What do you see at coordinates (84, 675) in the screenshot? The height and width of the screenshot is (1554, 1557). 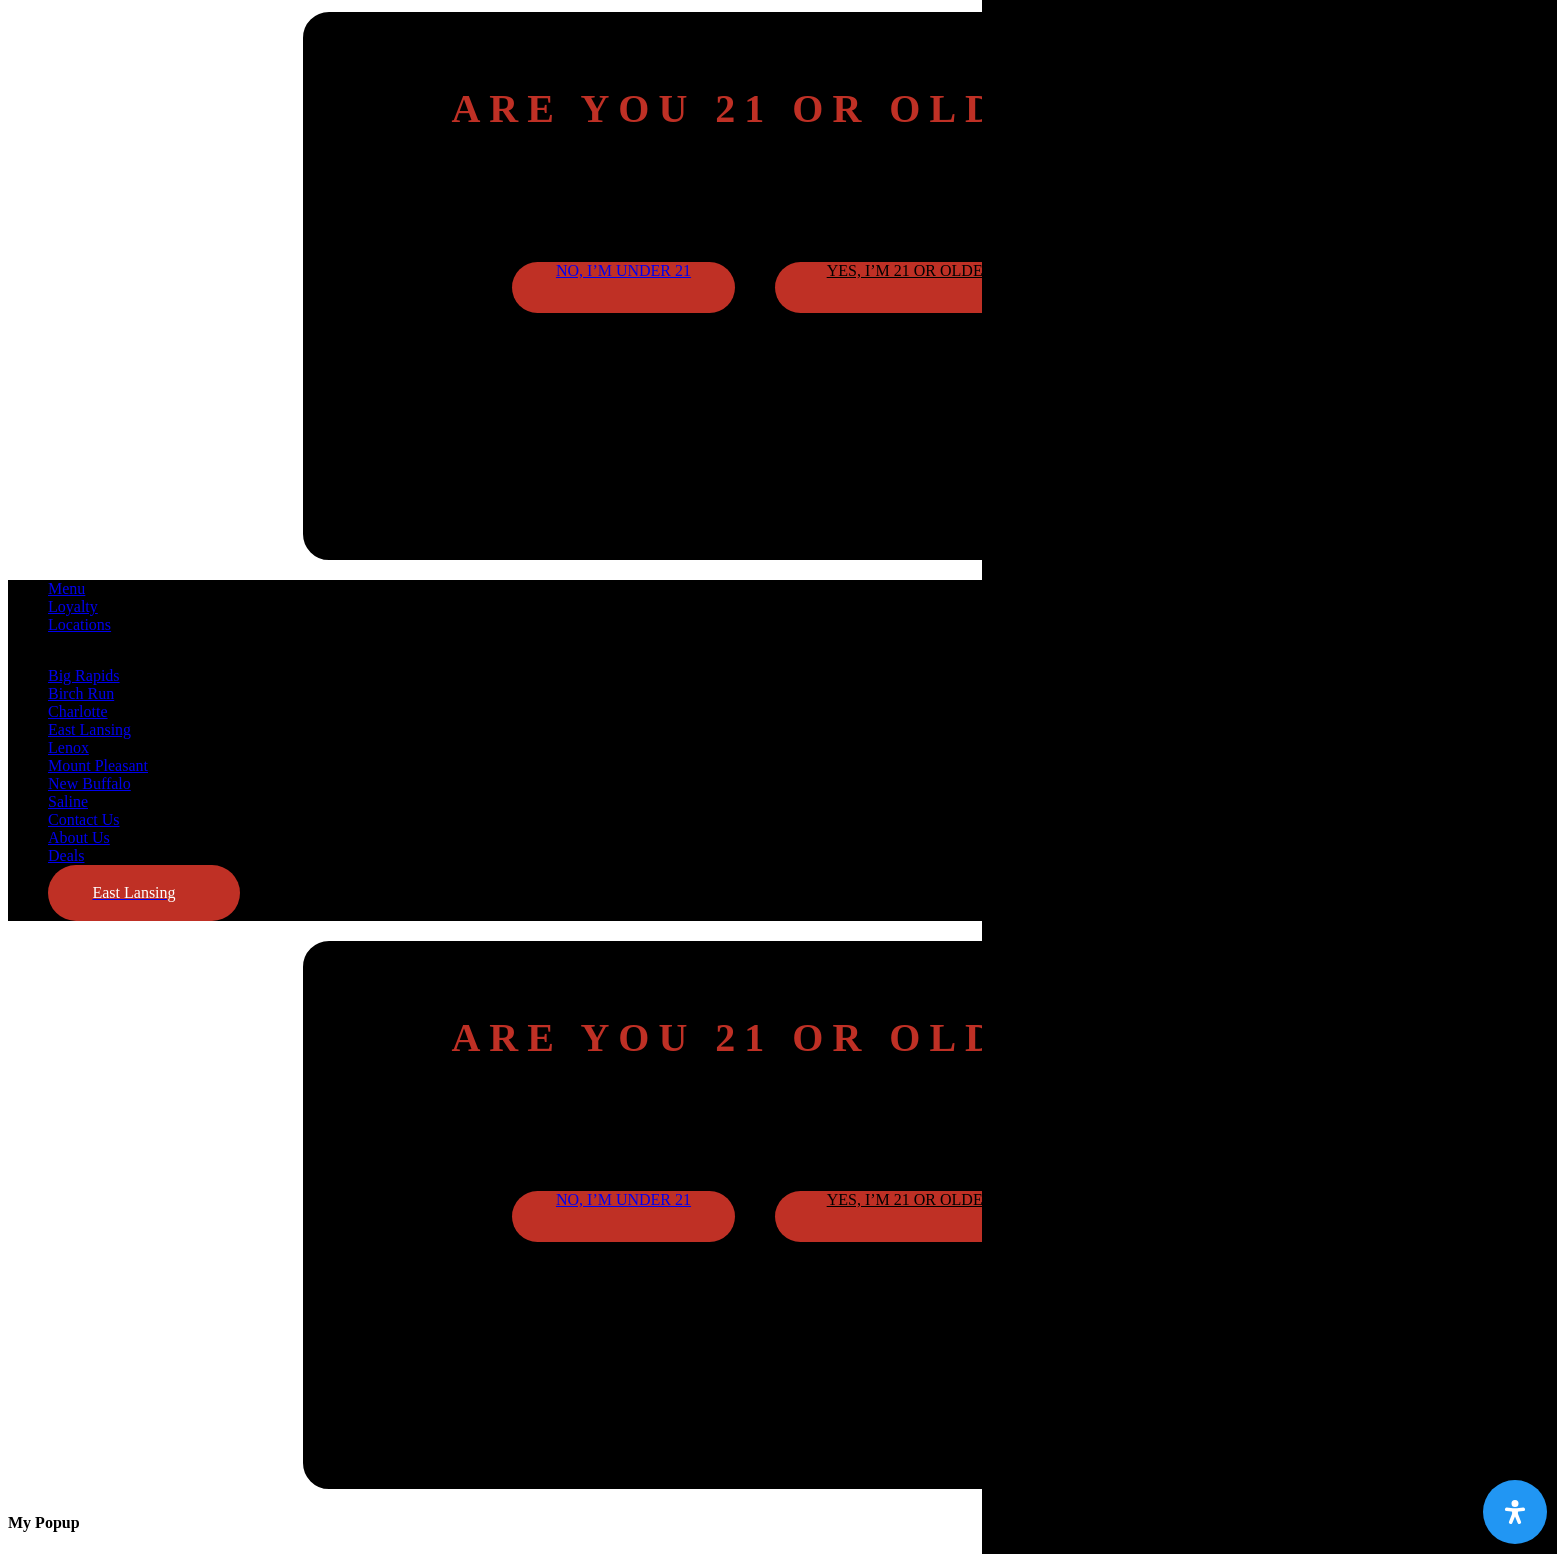 I see `Big Rapids` at bounding box center [84, 675].